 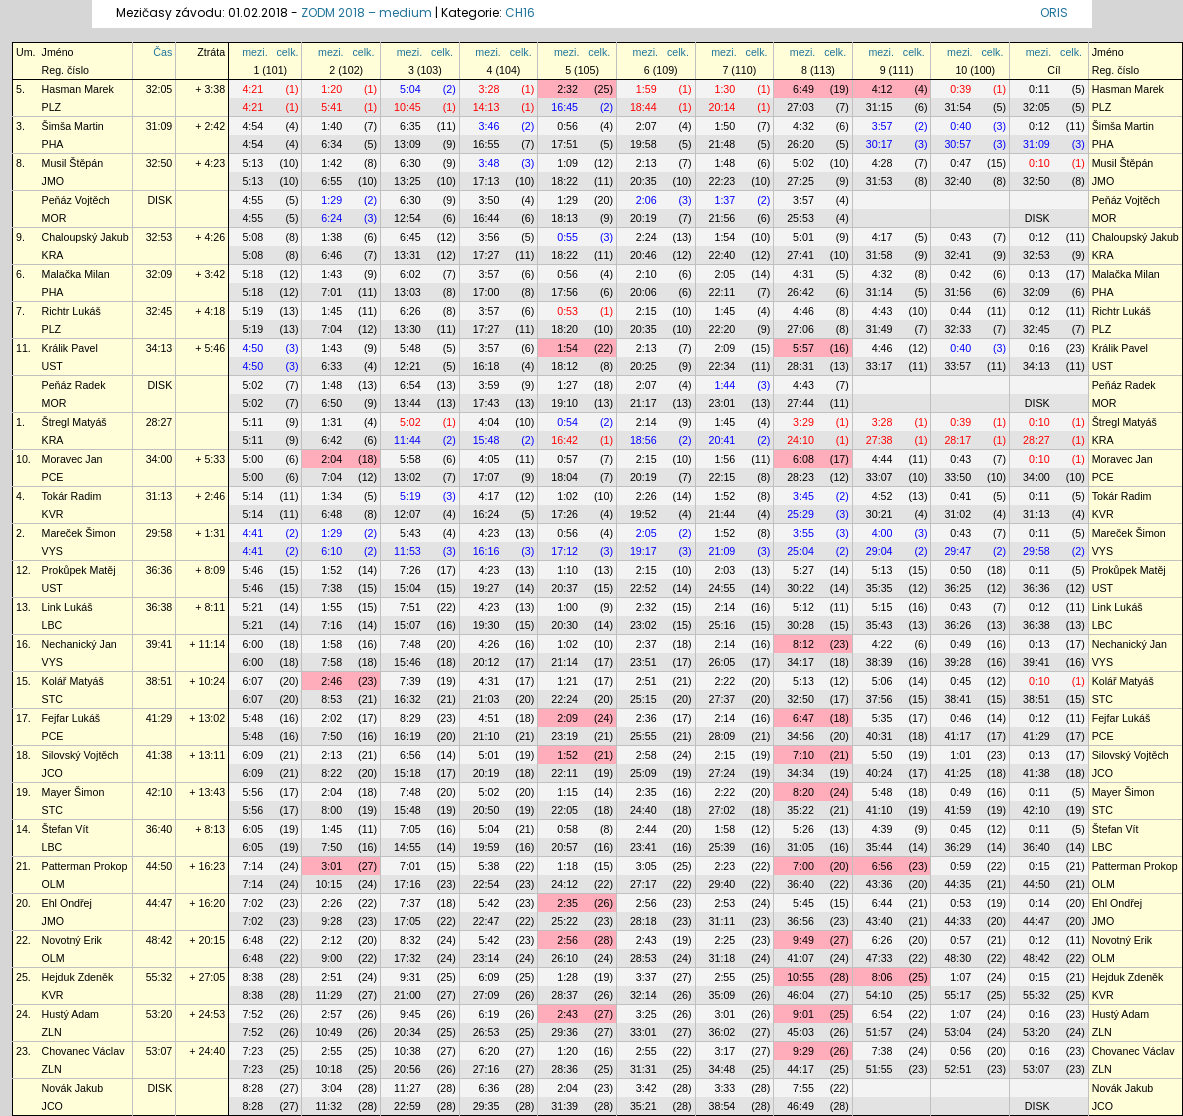 I want to click on 25:22, so click(x=564, y=921).